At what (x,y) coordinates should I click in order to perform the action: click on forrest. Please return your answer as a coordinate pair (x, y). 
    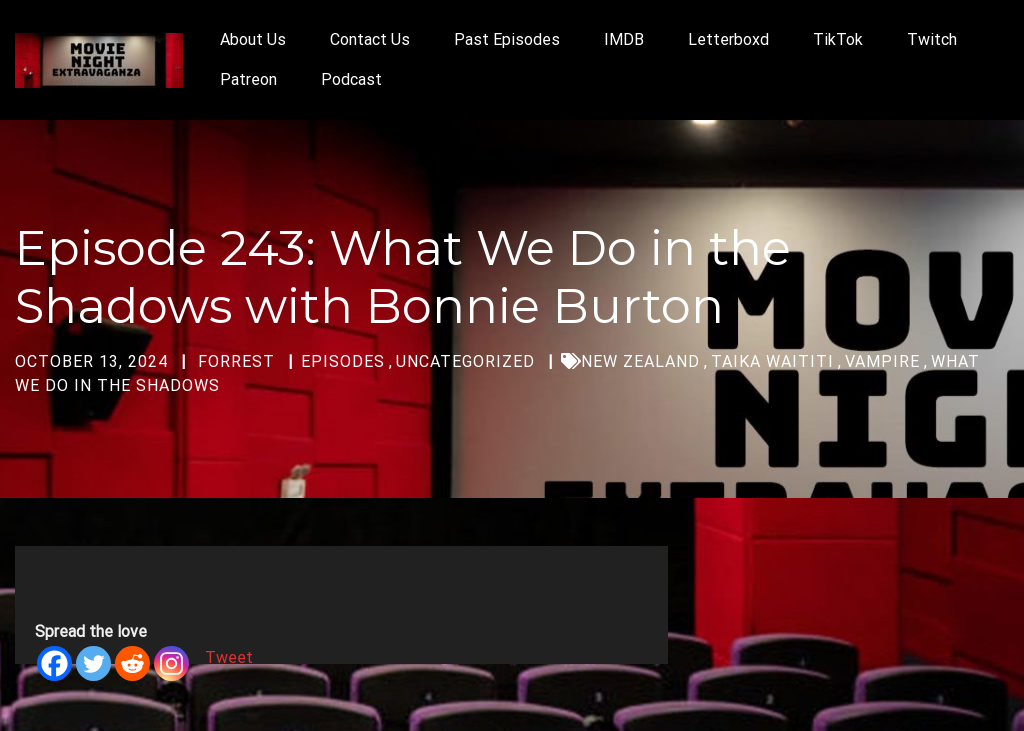
    Looking at the image, I should click on (236, 361).